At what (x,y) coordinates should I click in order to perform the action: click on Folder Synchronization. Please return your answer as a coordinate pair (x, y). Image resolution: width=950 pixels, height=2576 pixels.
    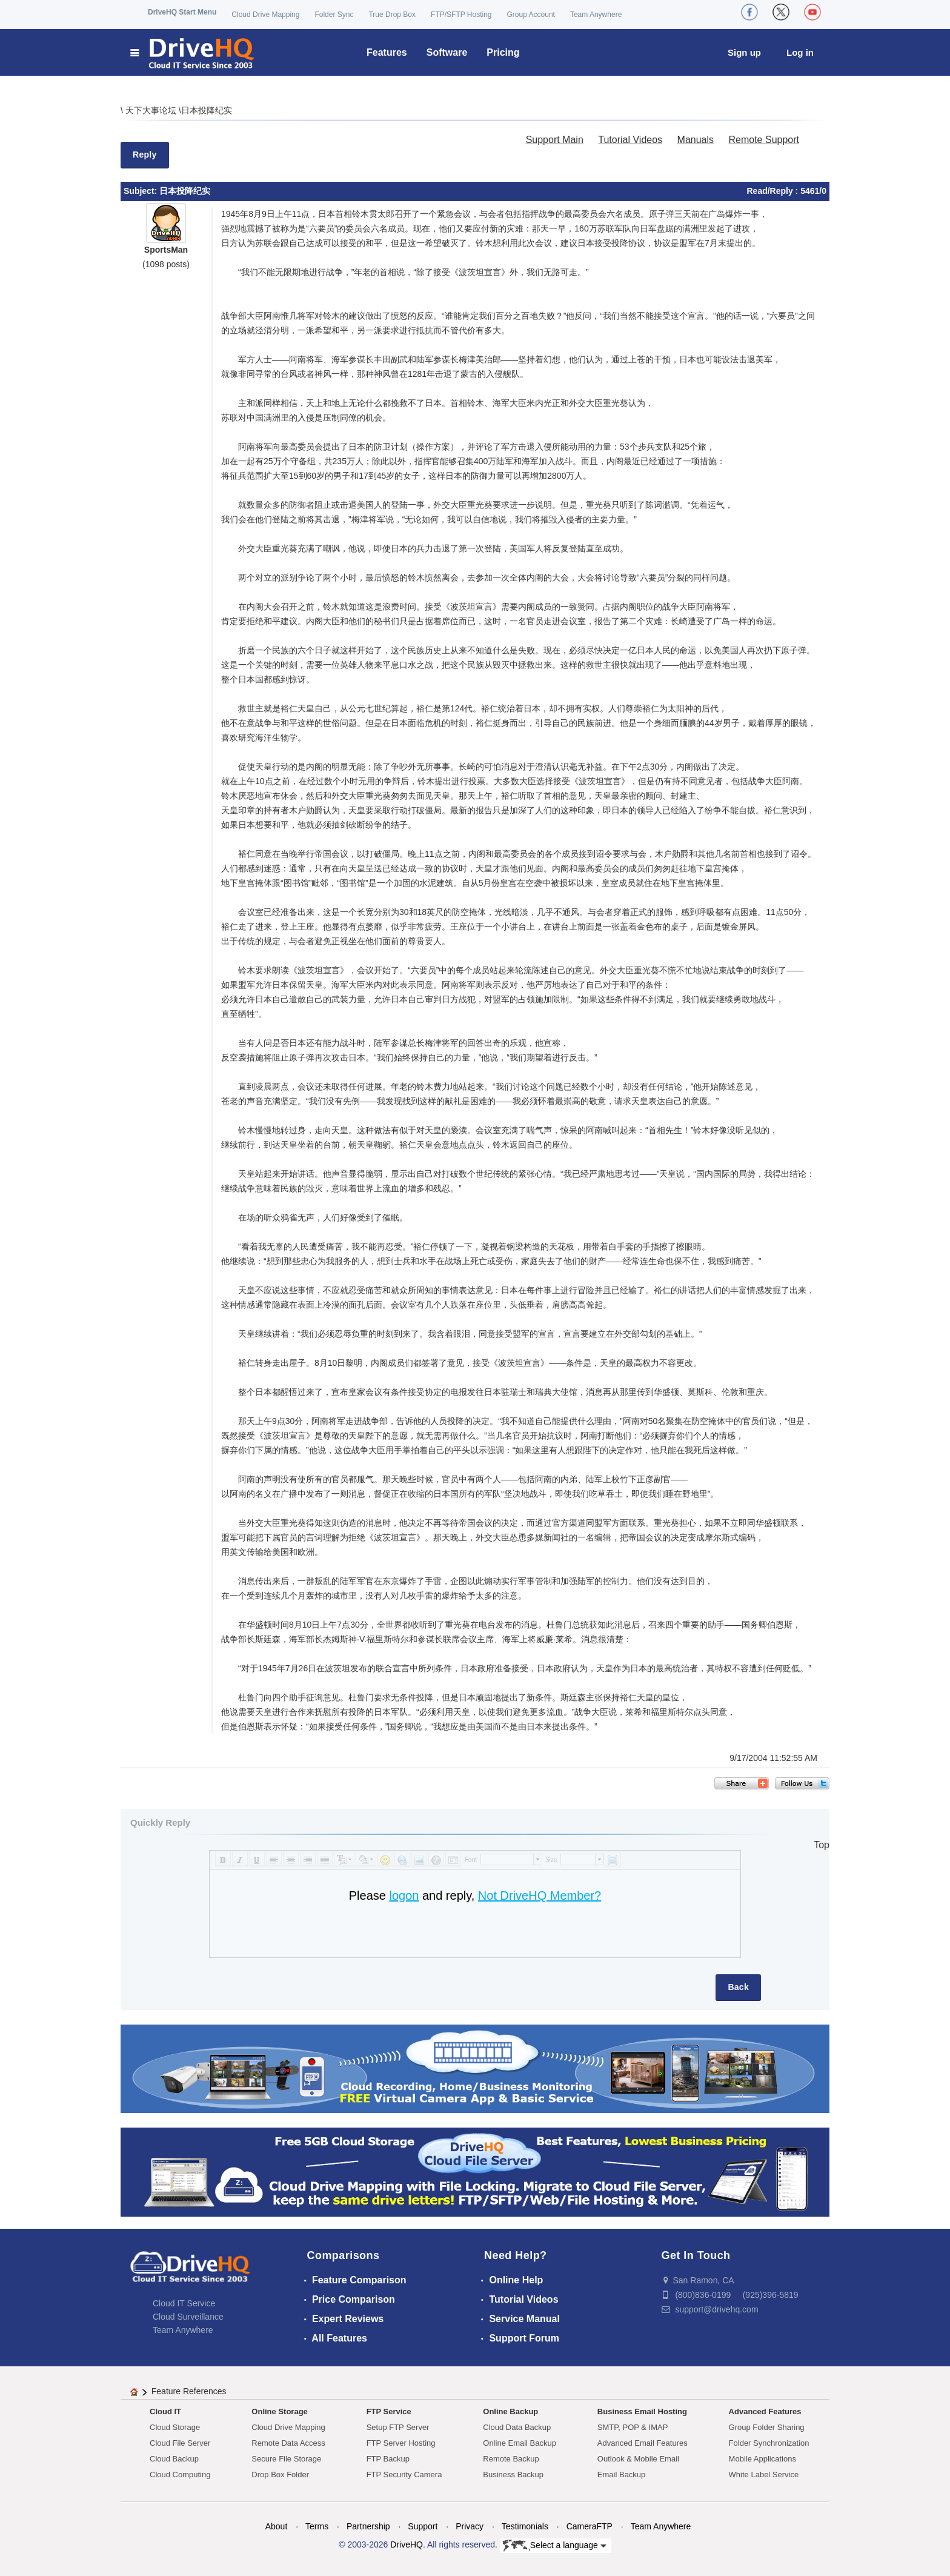
    Looking at the image, I should click on (769, 2443).